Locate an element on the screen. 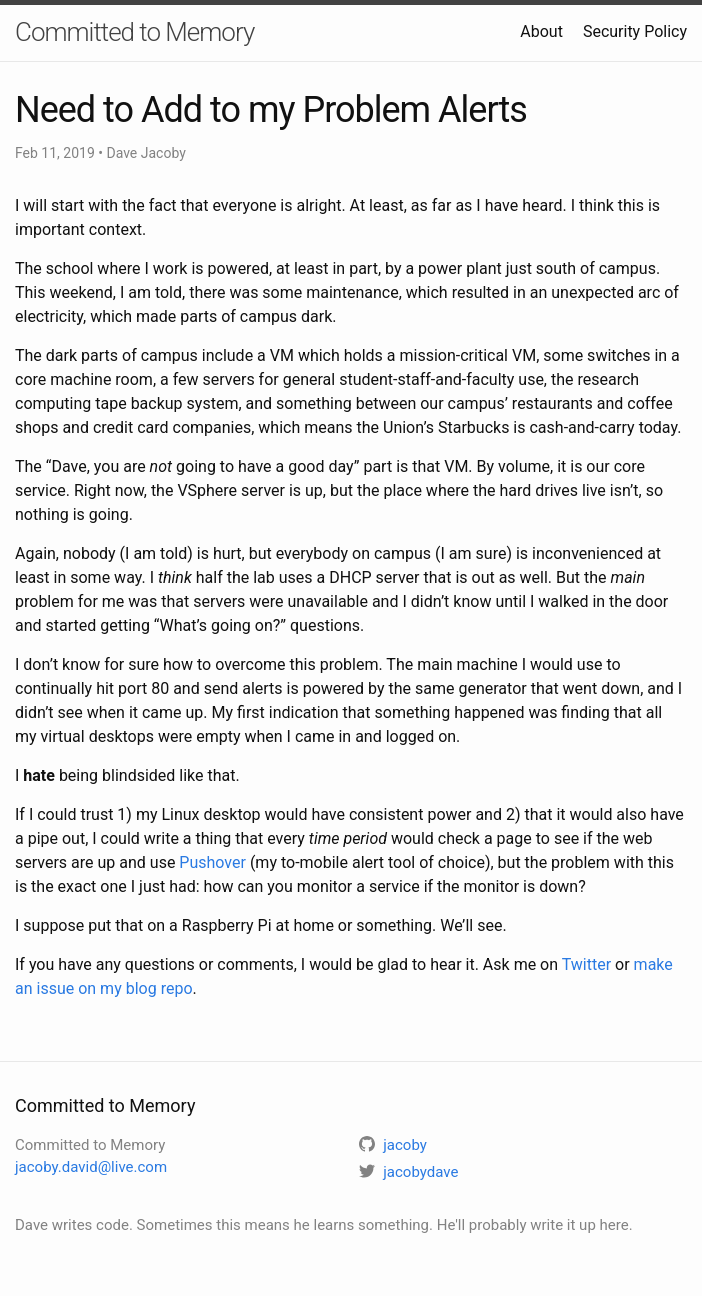 Image resolution: width=702 pixels, height=1296 pixels. jacoby.david@live.com is located at coordinates (91, 1167).